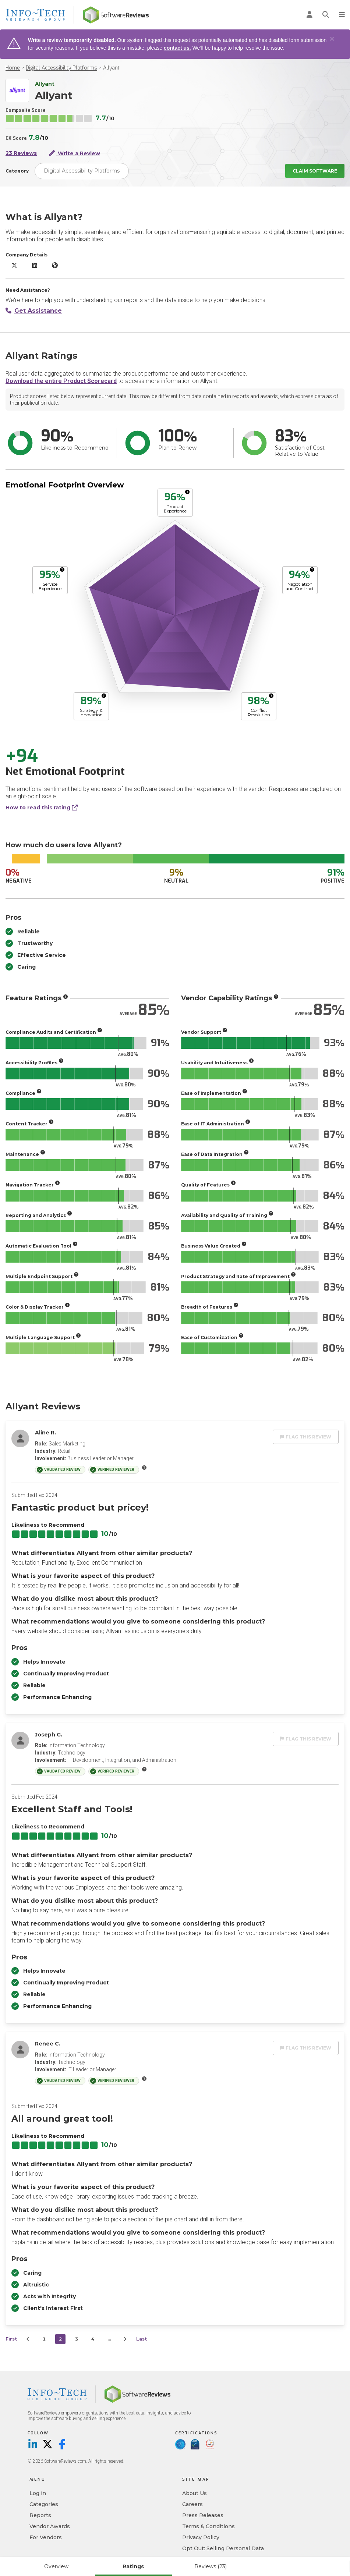  I want to click on Home, so click(13, 67).